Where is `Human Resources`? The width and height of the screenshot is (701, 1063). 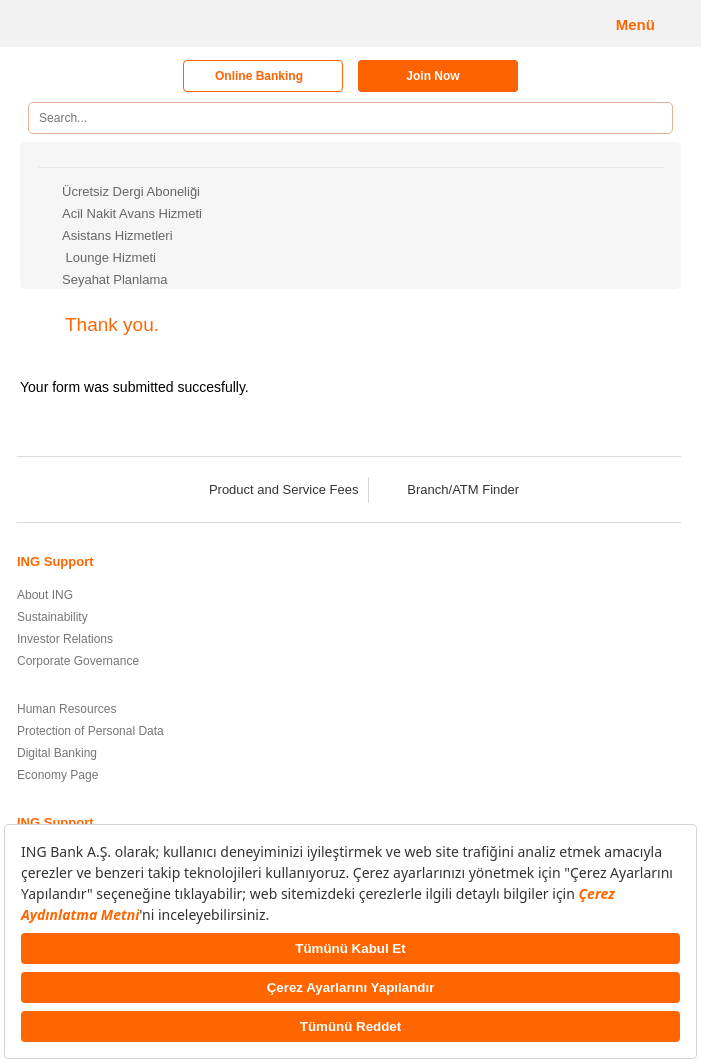
Human Resources is located at coordinates (66, 709).